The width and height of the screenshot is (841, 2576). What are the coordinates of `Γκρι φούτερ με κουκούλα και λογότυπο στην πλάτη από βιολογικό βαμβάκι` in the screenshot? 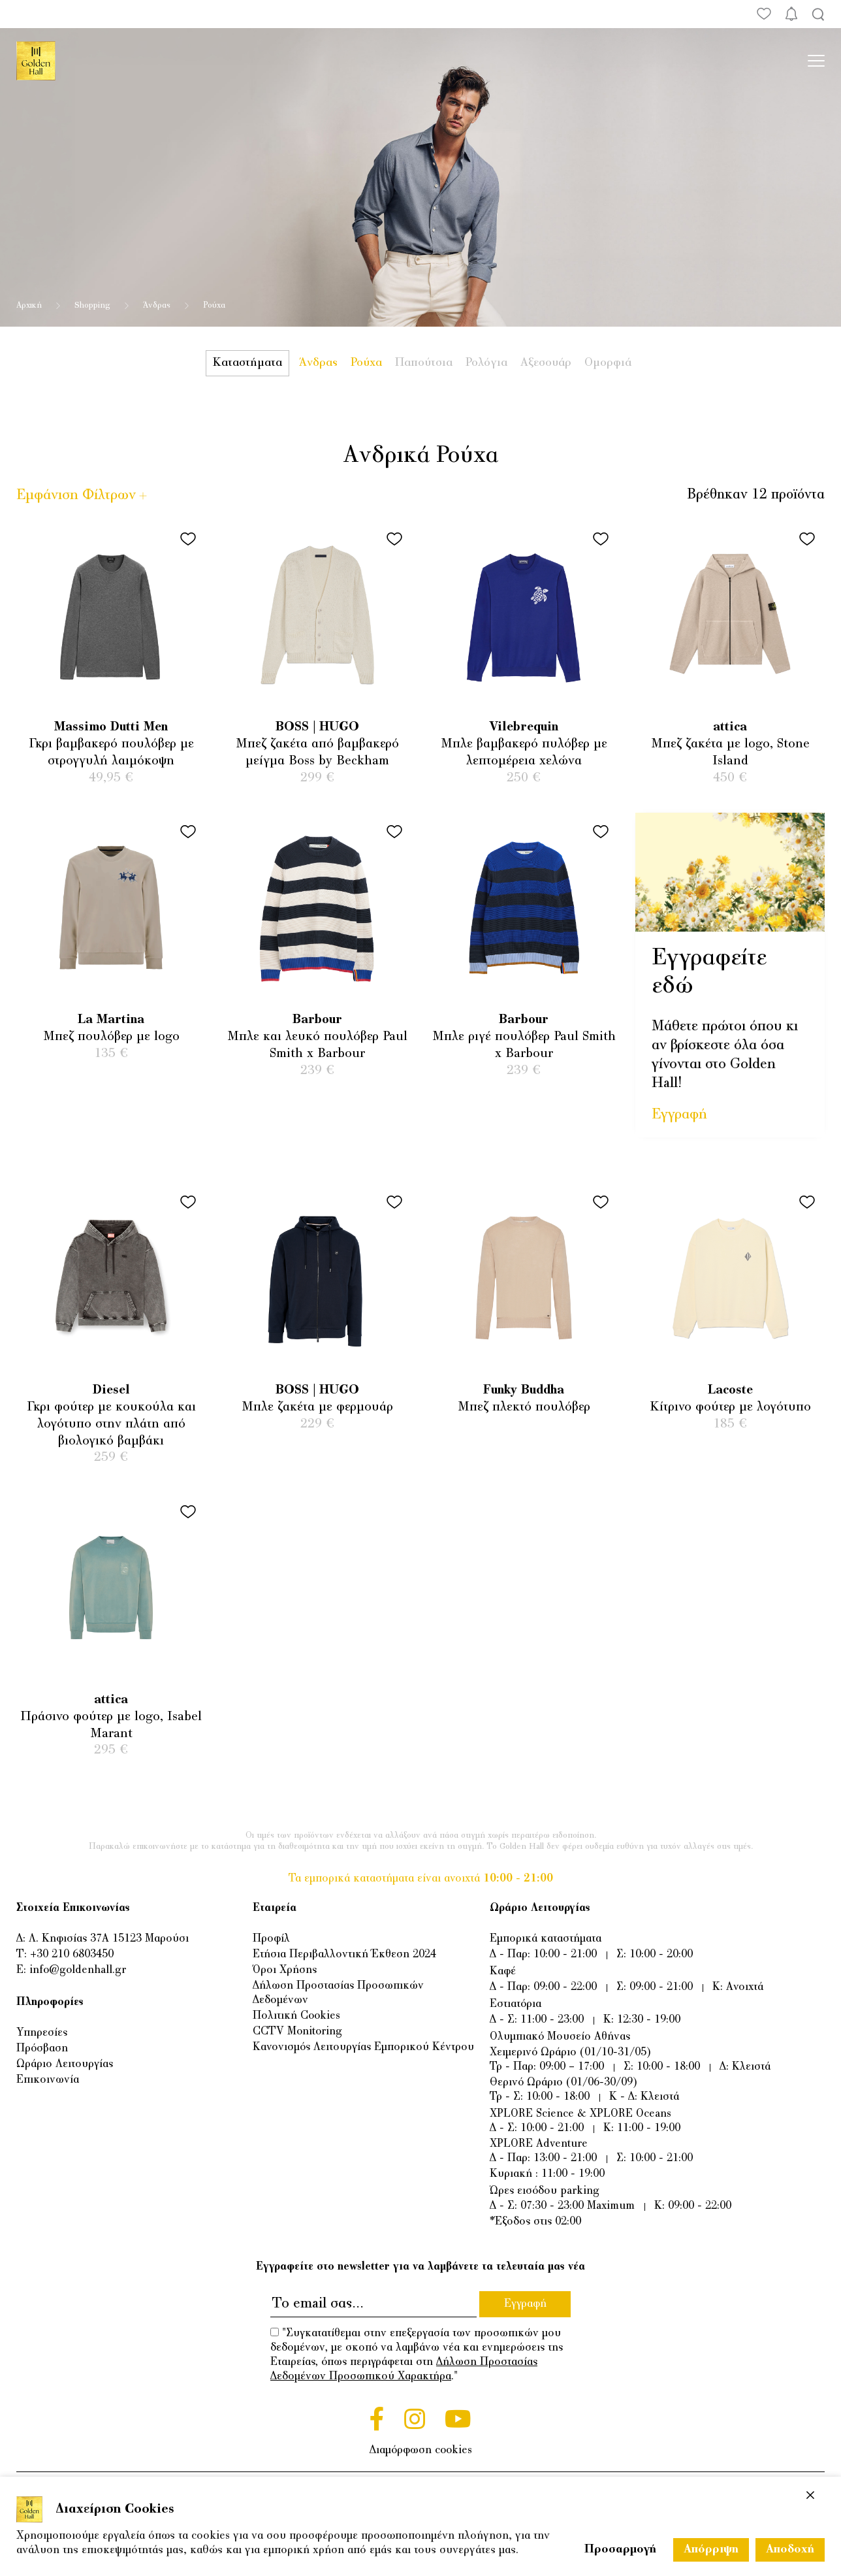 It's located at (111, 1424).